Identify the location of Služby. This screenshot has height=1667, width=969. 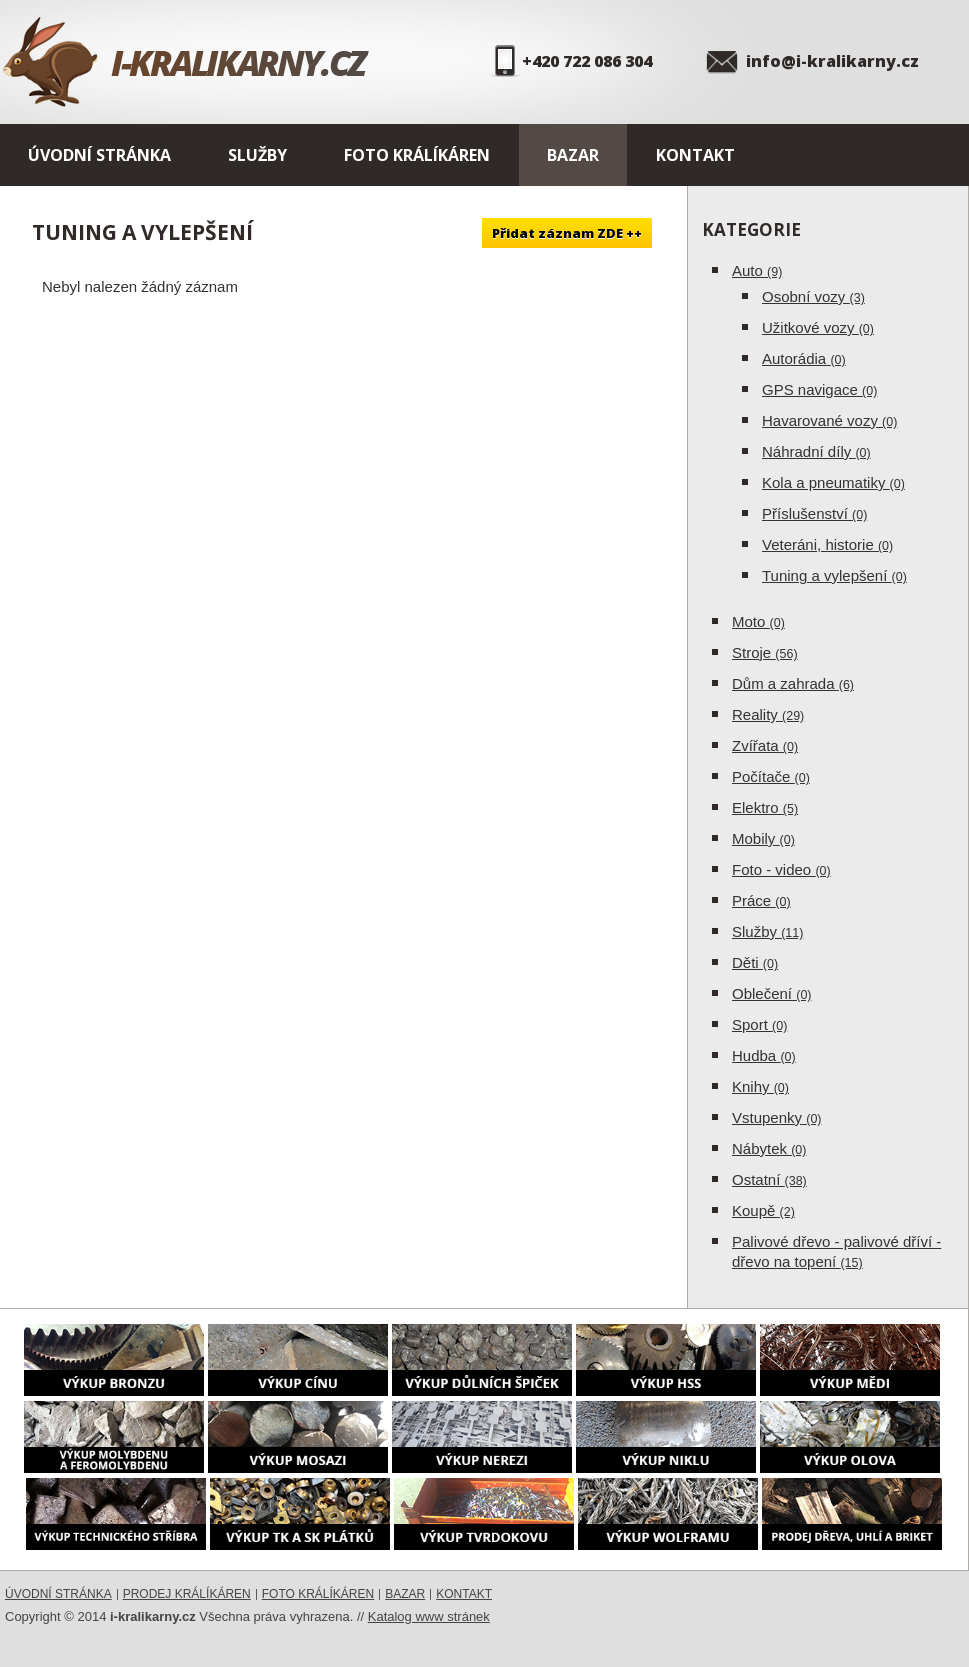
(257, 155).